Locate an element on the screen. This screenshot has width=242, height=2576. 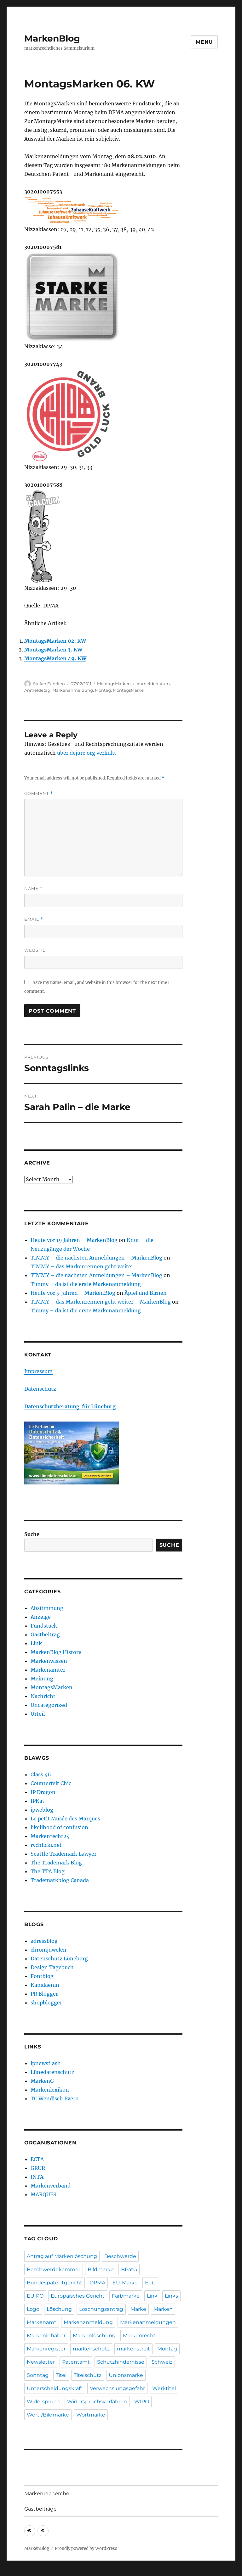
Gastbeiträge is located at coordinates (40, 2509).